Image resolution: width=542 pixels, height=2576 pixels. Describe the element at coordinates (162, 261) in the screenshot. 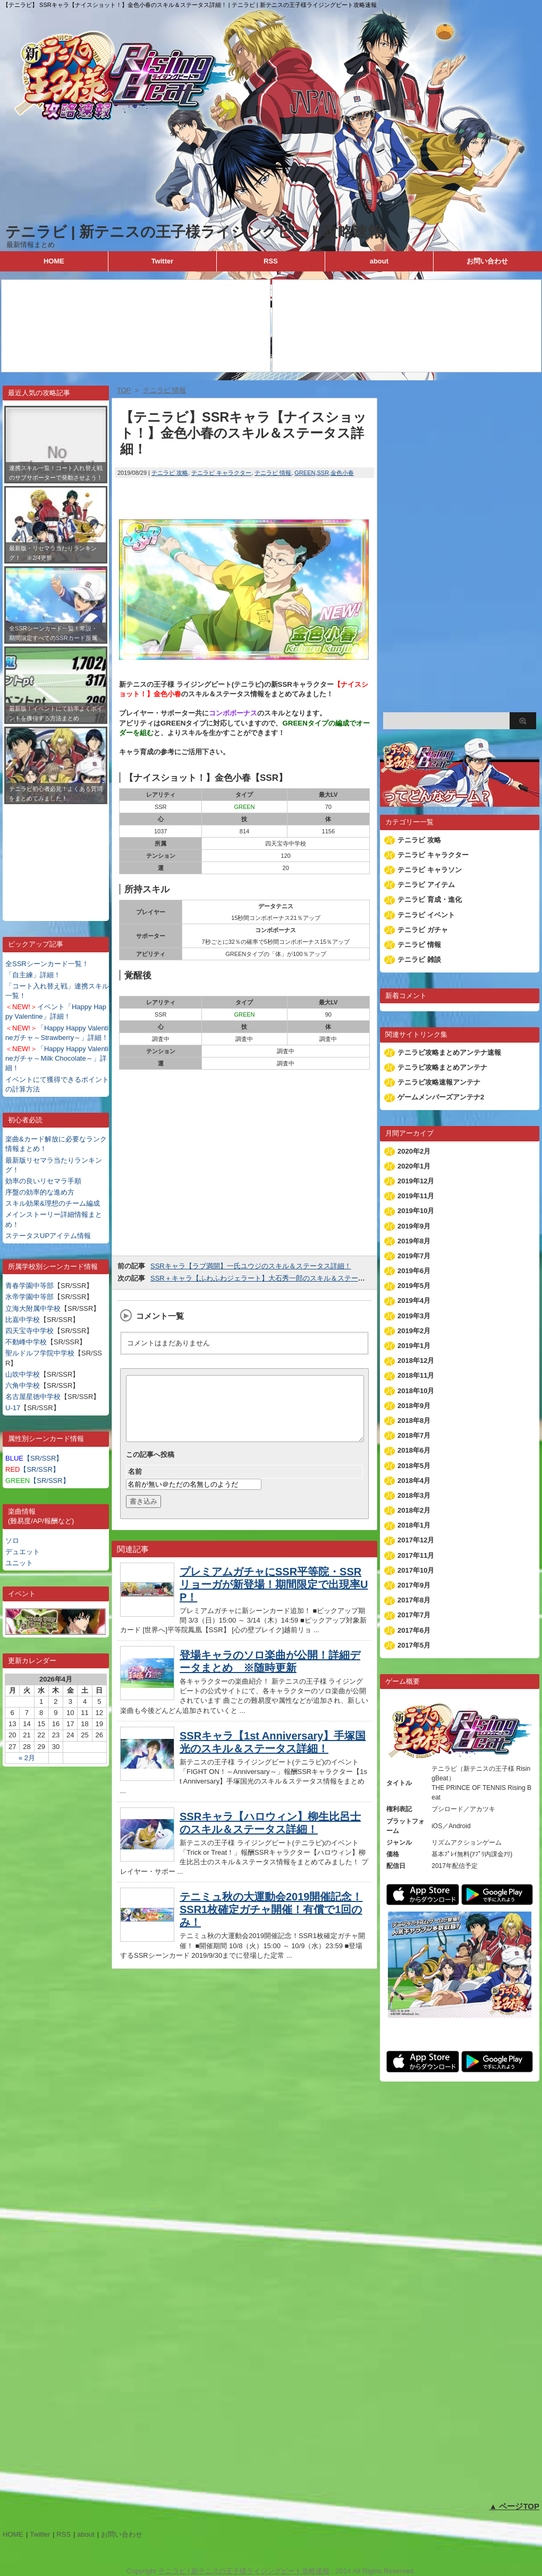

I see `Twitter` at that location.